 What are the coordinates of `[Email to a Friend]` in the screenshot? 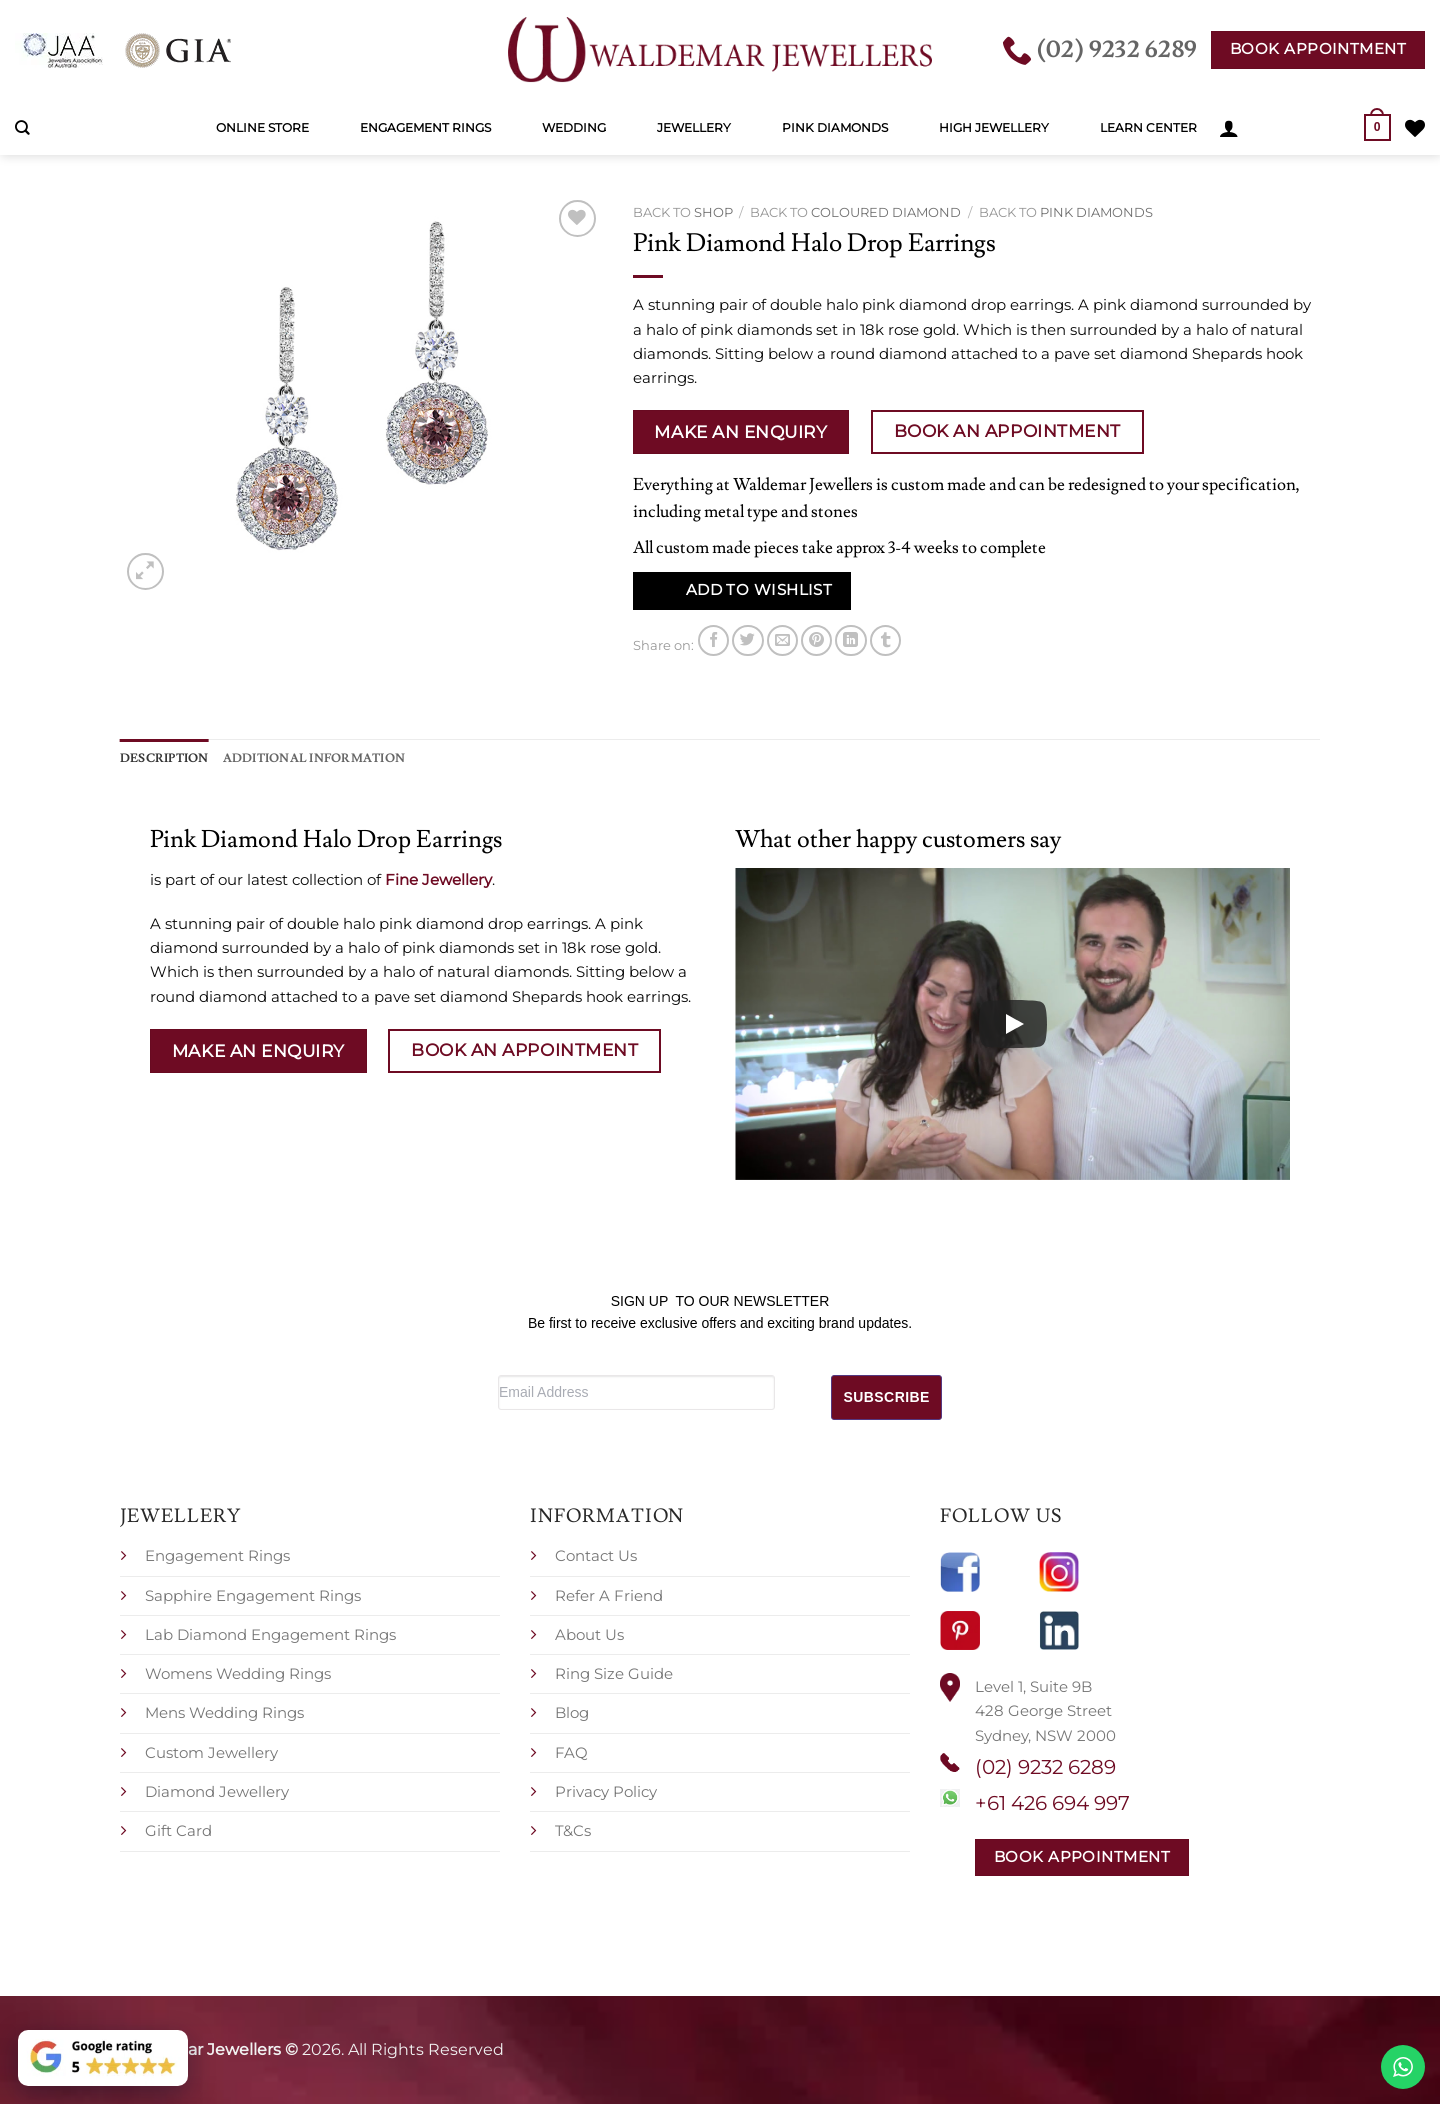 It's located at (782, 640).